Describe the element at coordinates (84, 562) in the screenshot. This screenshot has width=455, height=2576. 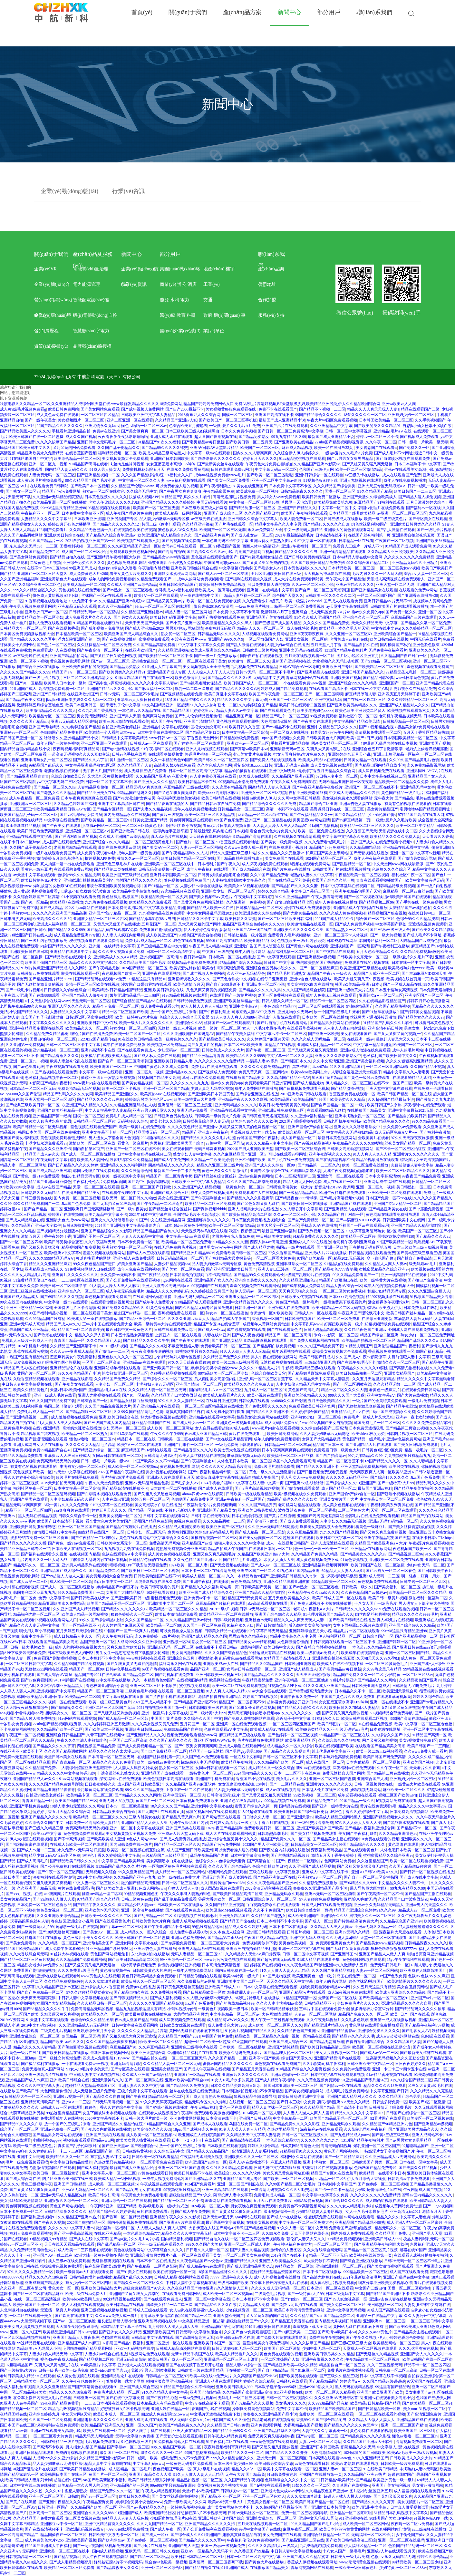
I see `亚洲综合另类久久久久久` at that location.